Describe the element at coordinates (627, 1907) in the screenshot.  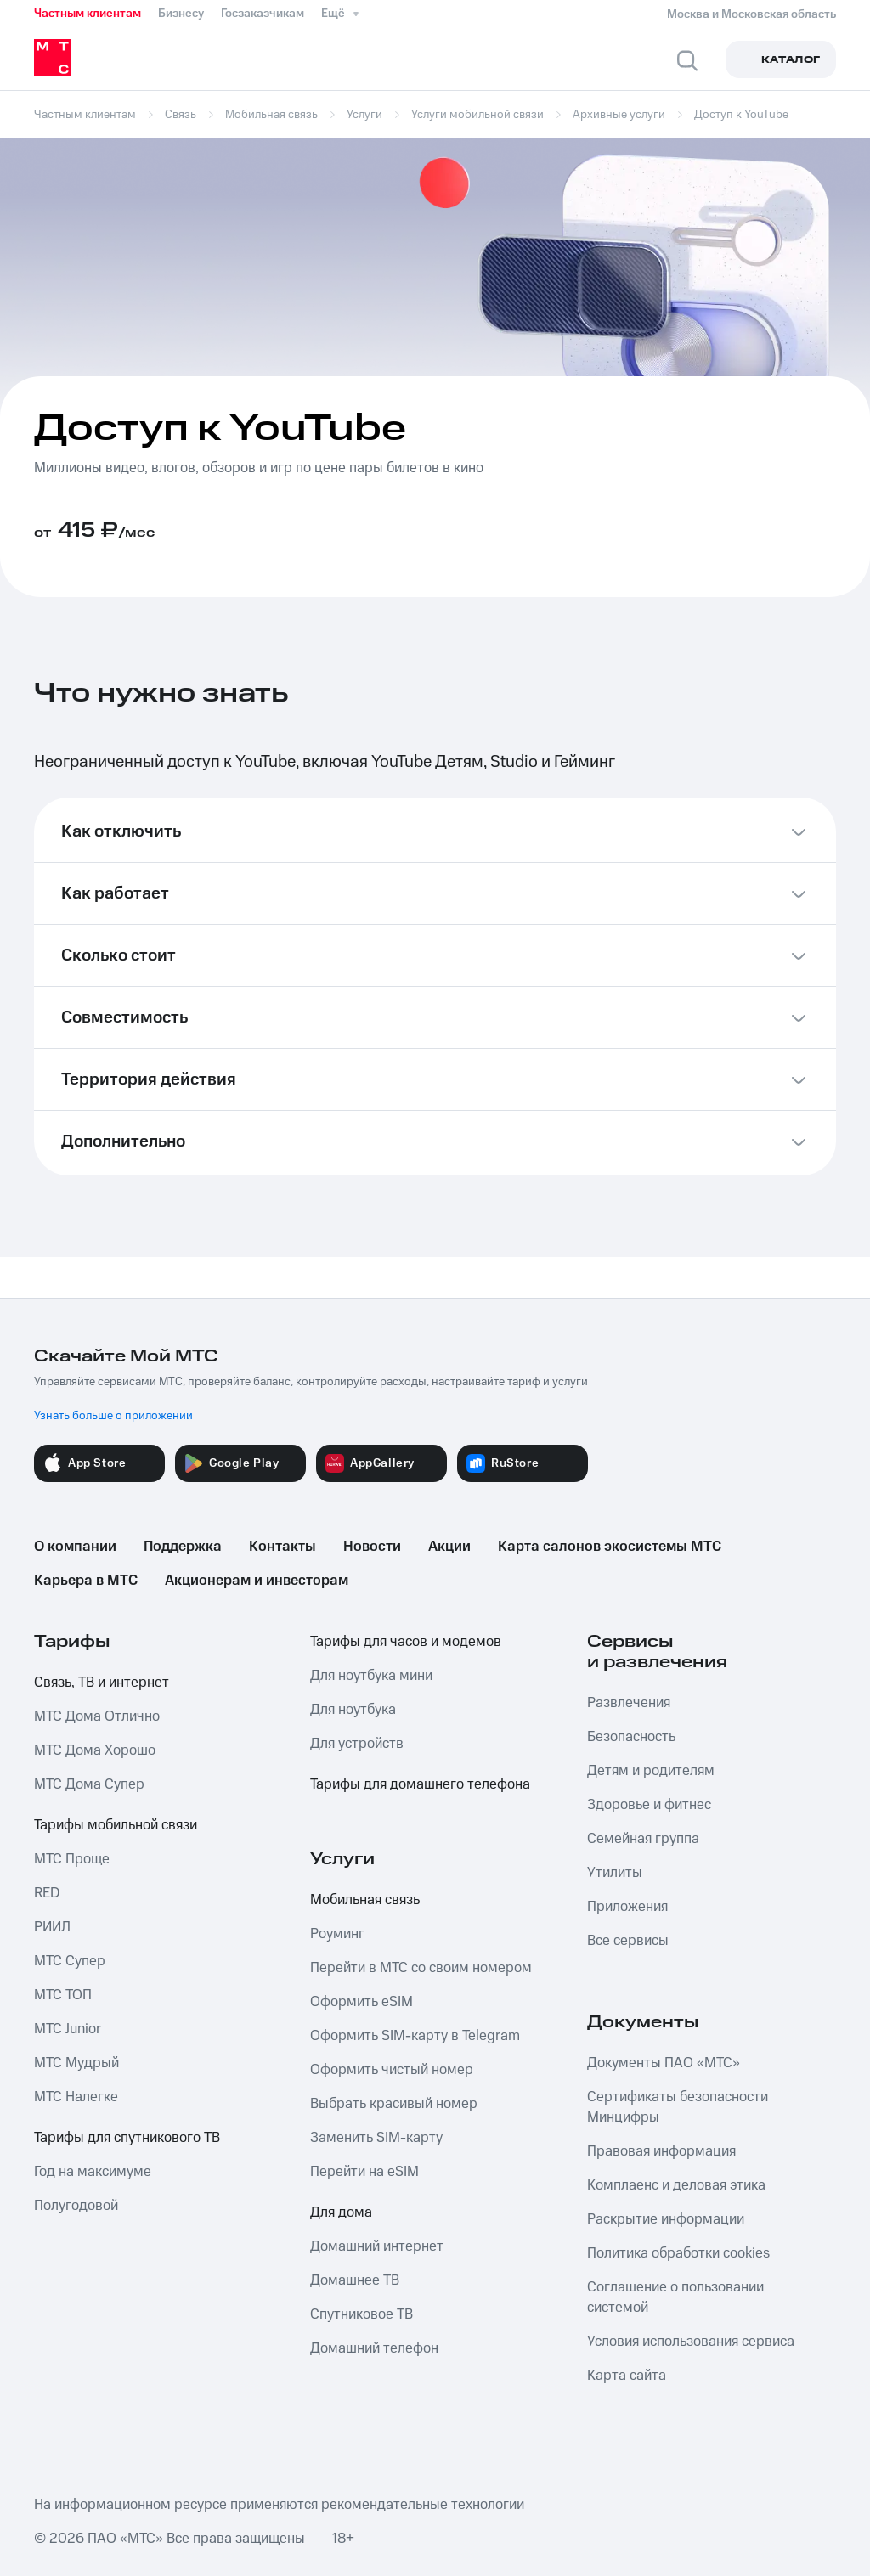
I see `Приложения` at that location.